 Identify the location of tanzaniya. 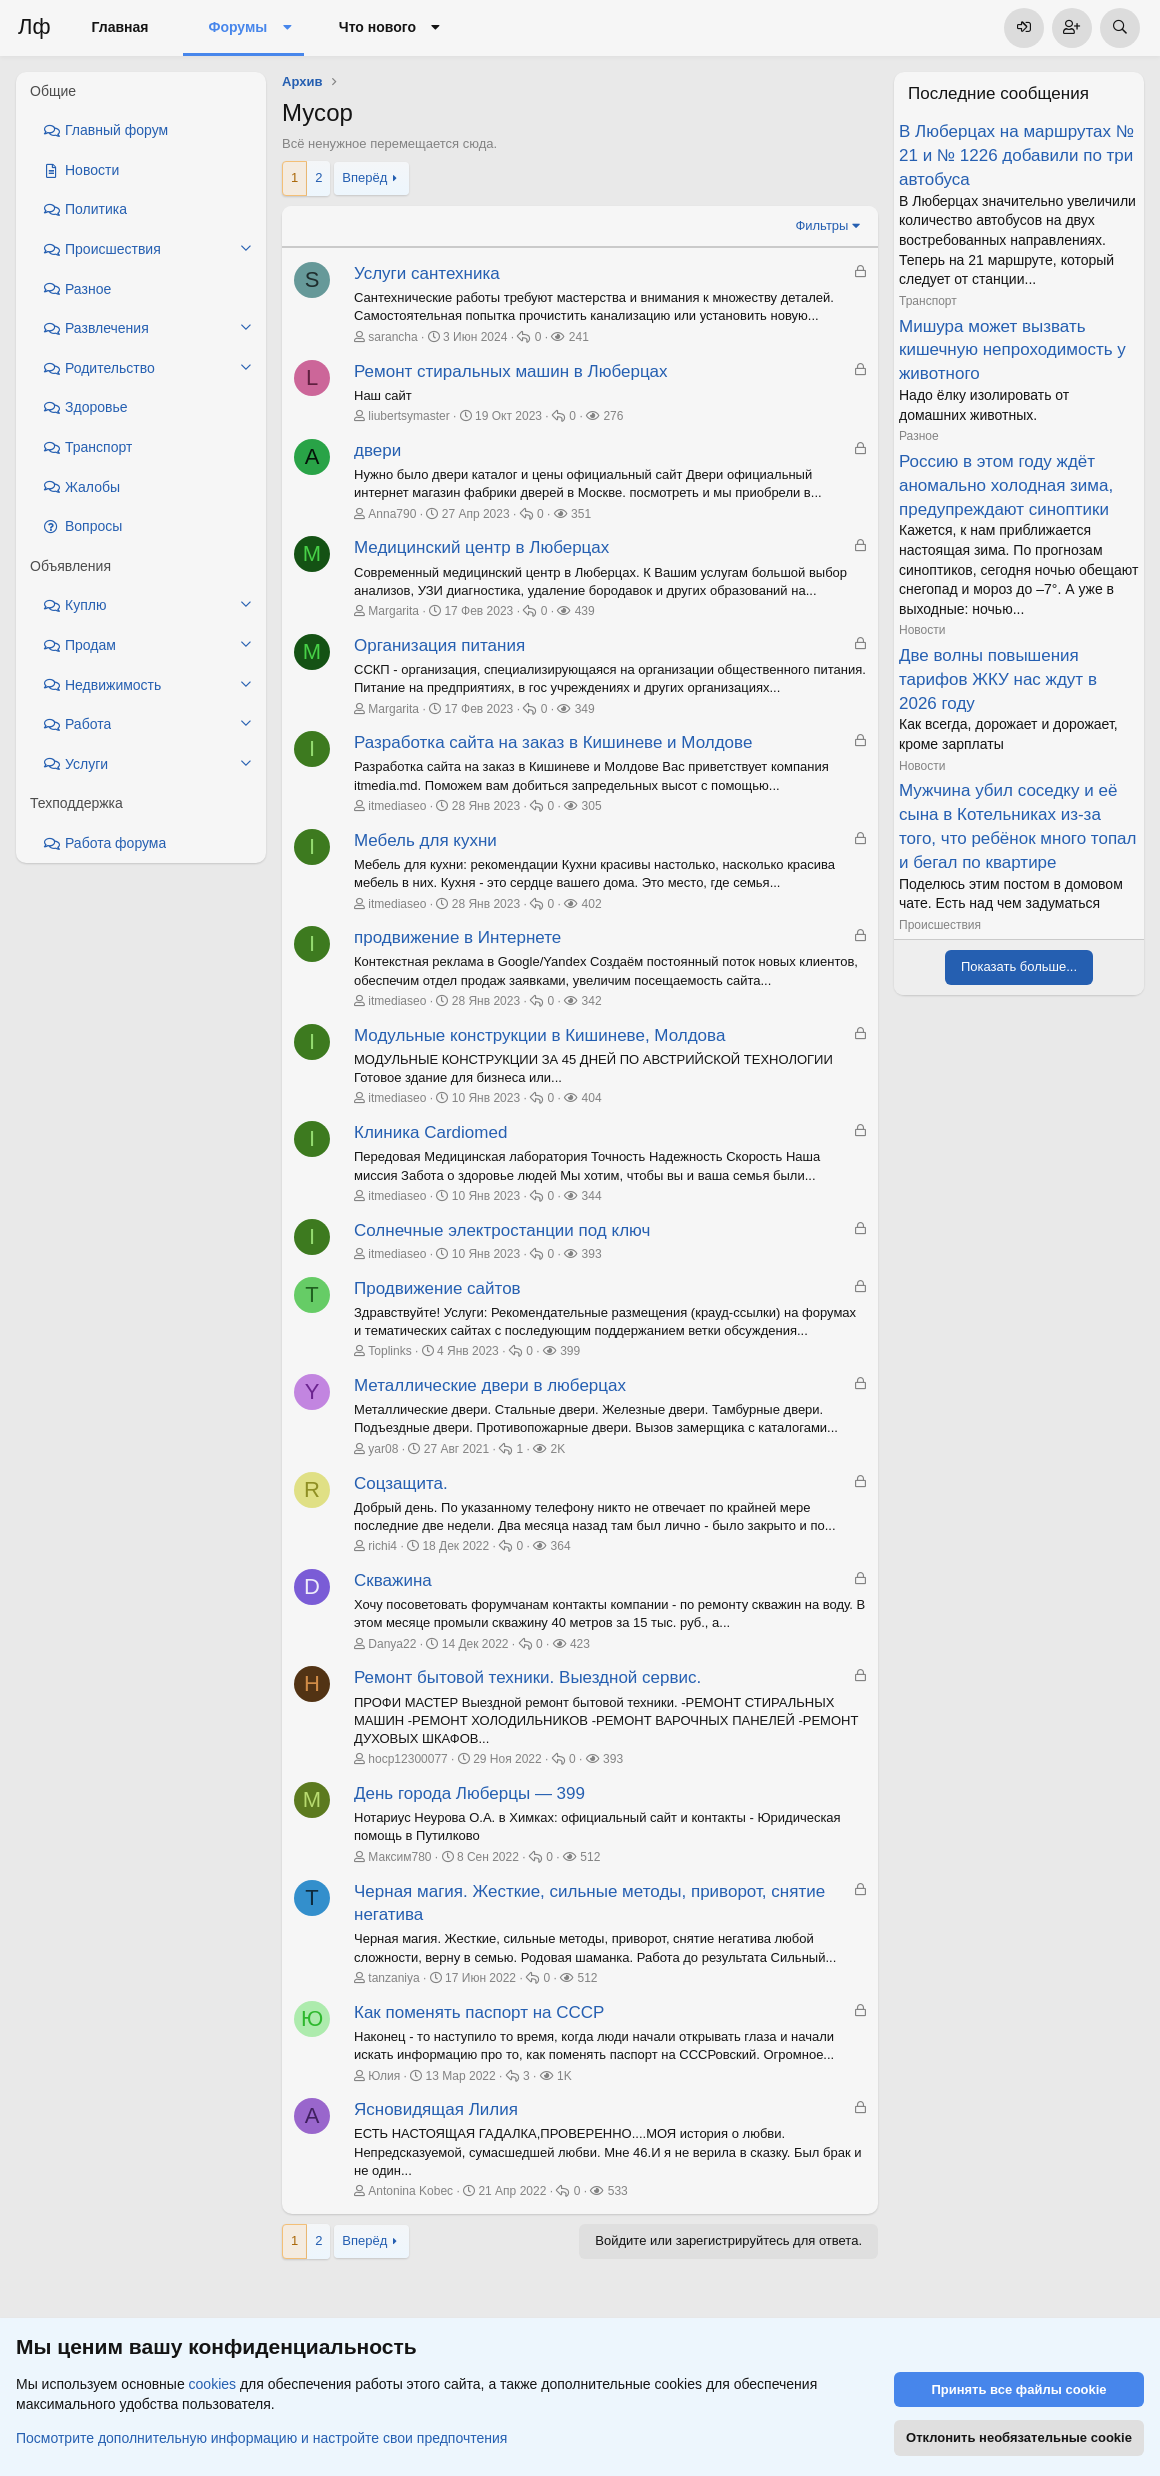
(393, 1978).